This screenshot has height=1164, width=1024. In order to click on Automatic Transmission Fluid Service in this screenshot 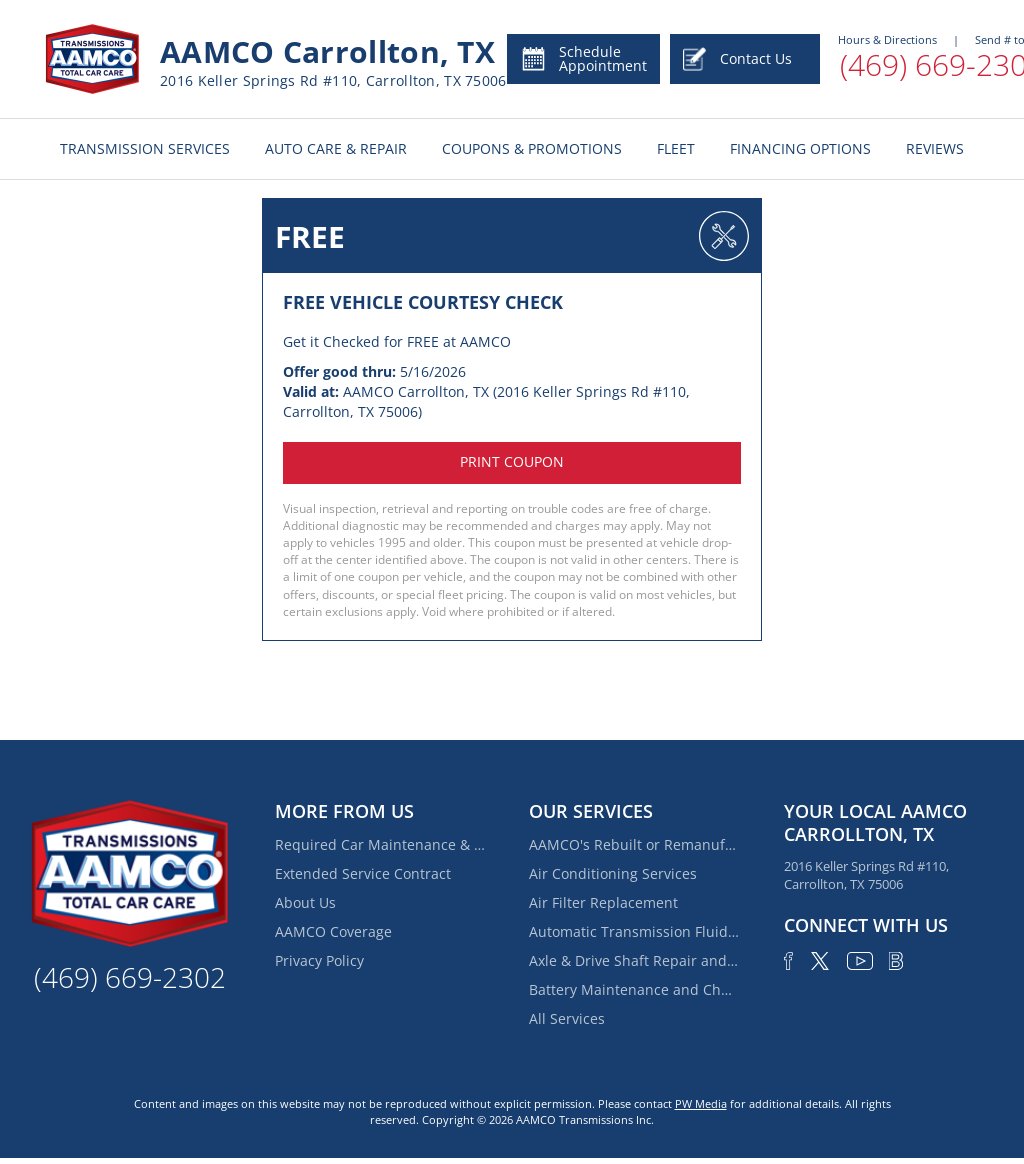, I will do `click(634, 931)`.